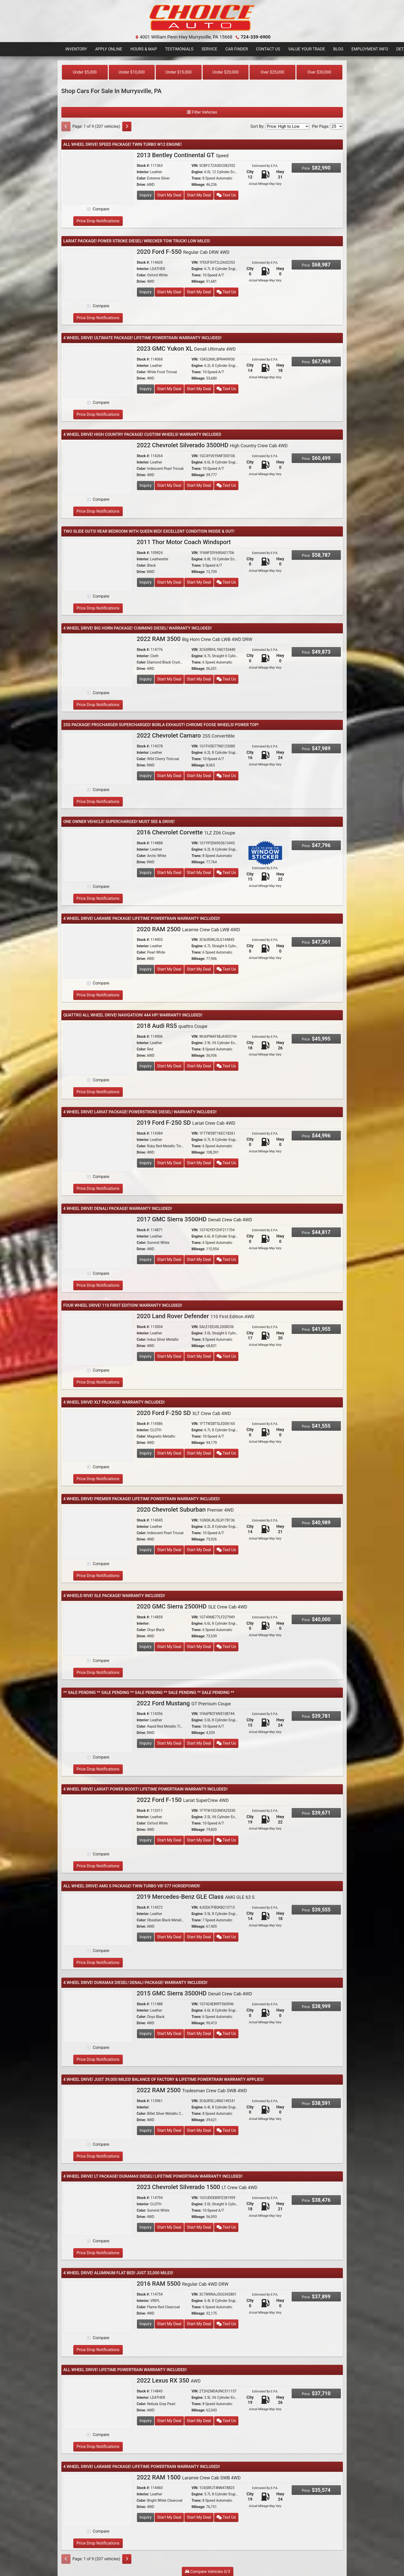 The width and height of the screenshot is (404, 2576). I want to click on [Page Size], so click(336, 126).